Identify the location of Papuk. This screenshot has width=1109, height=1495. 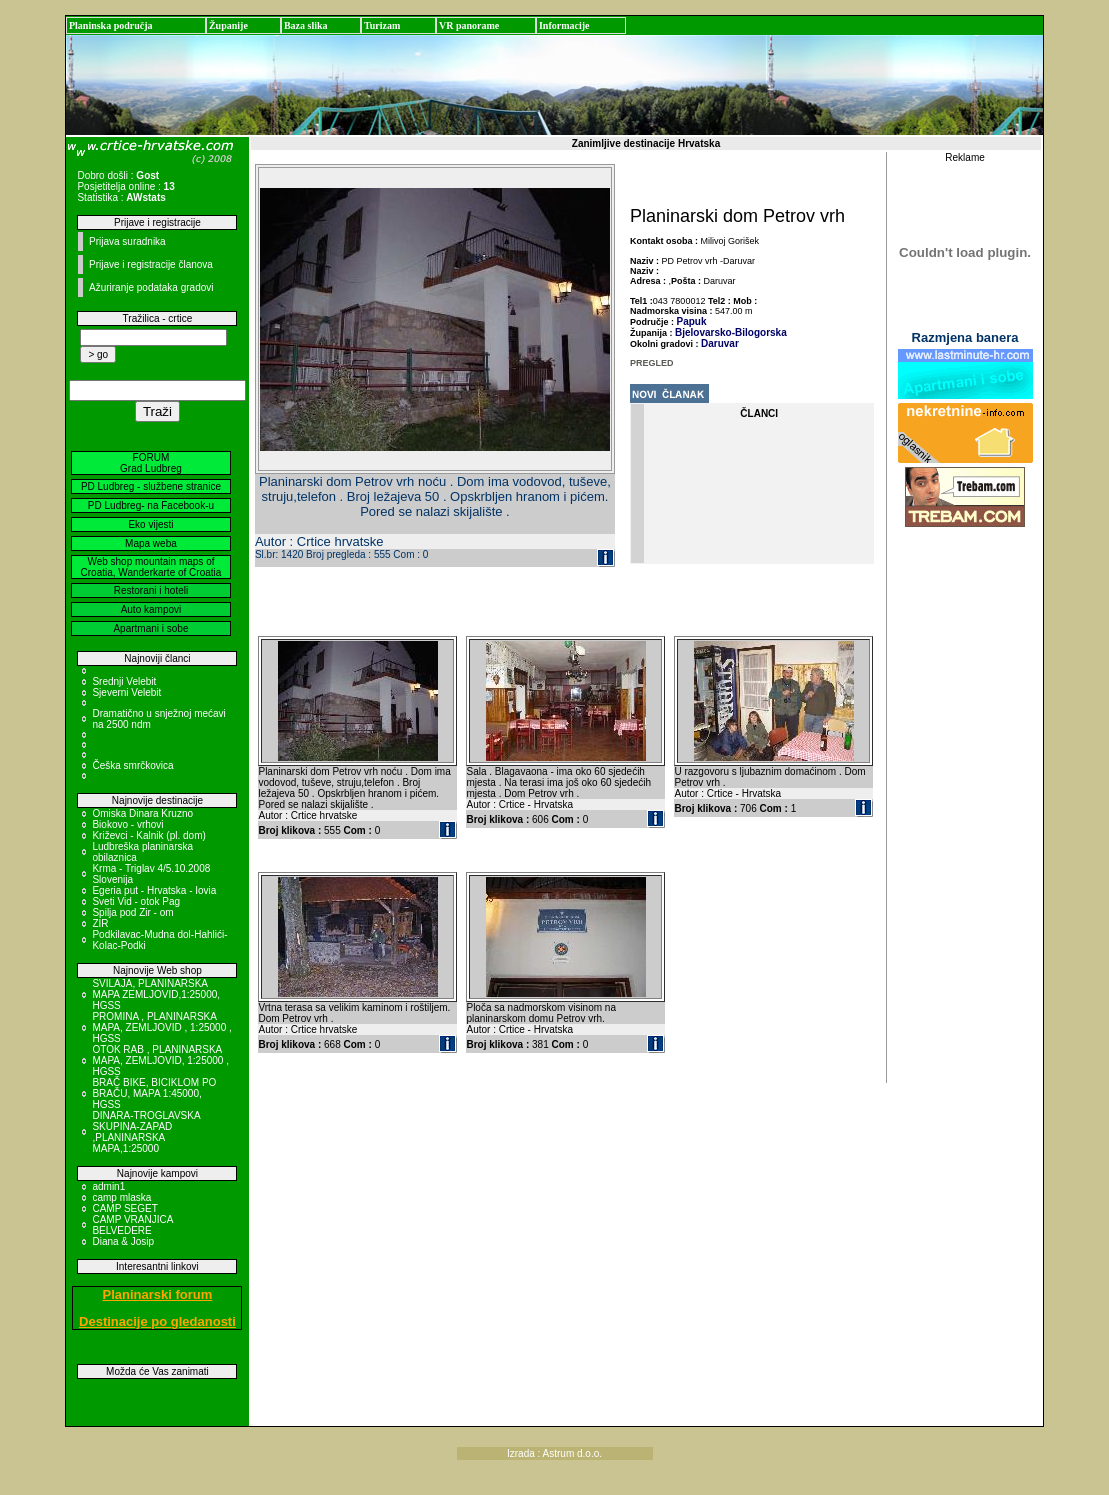
(692, 321).